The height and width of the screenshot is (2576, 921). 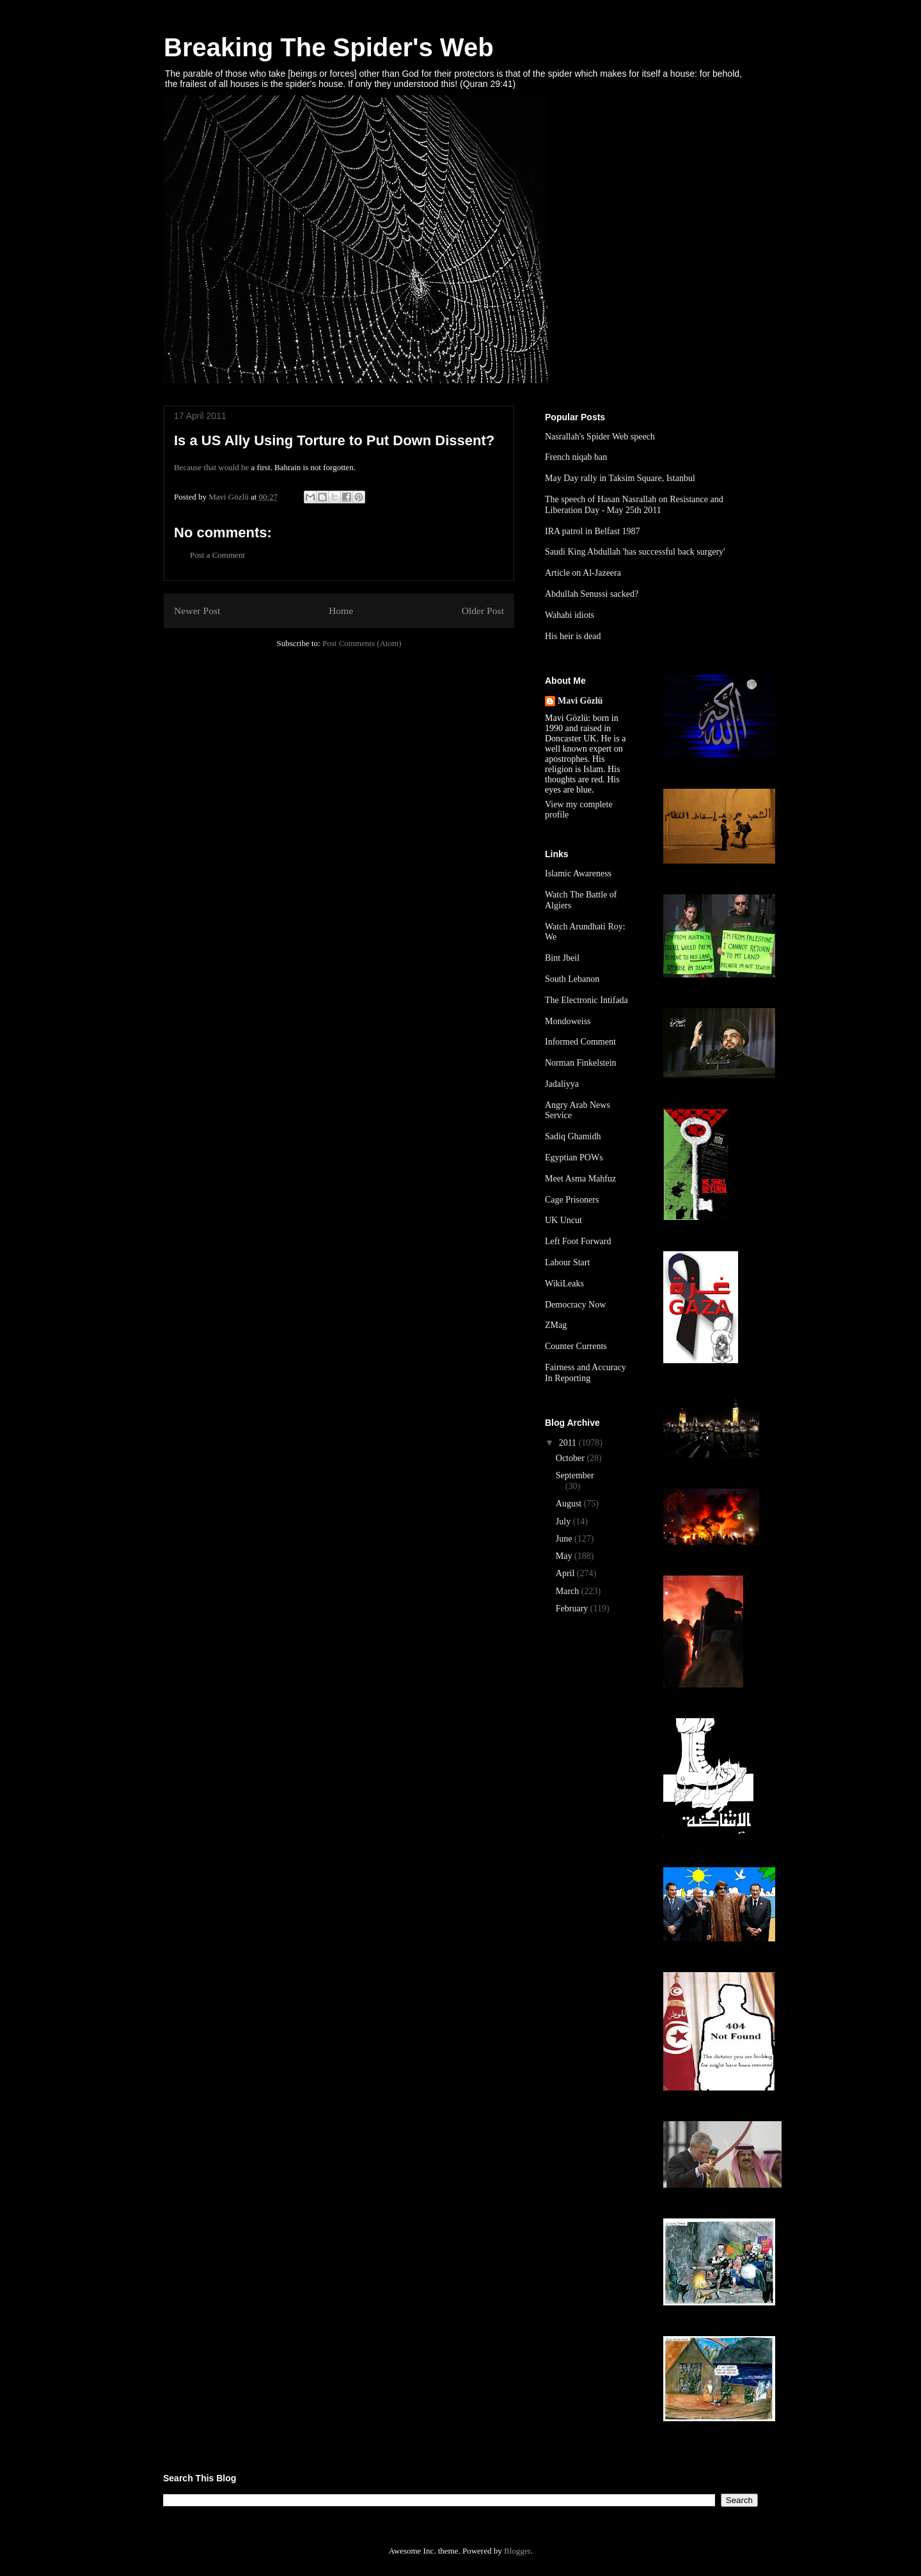 I want to click on October, so click(x=571, y=1458).